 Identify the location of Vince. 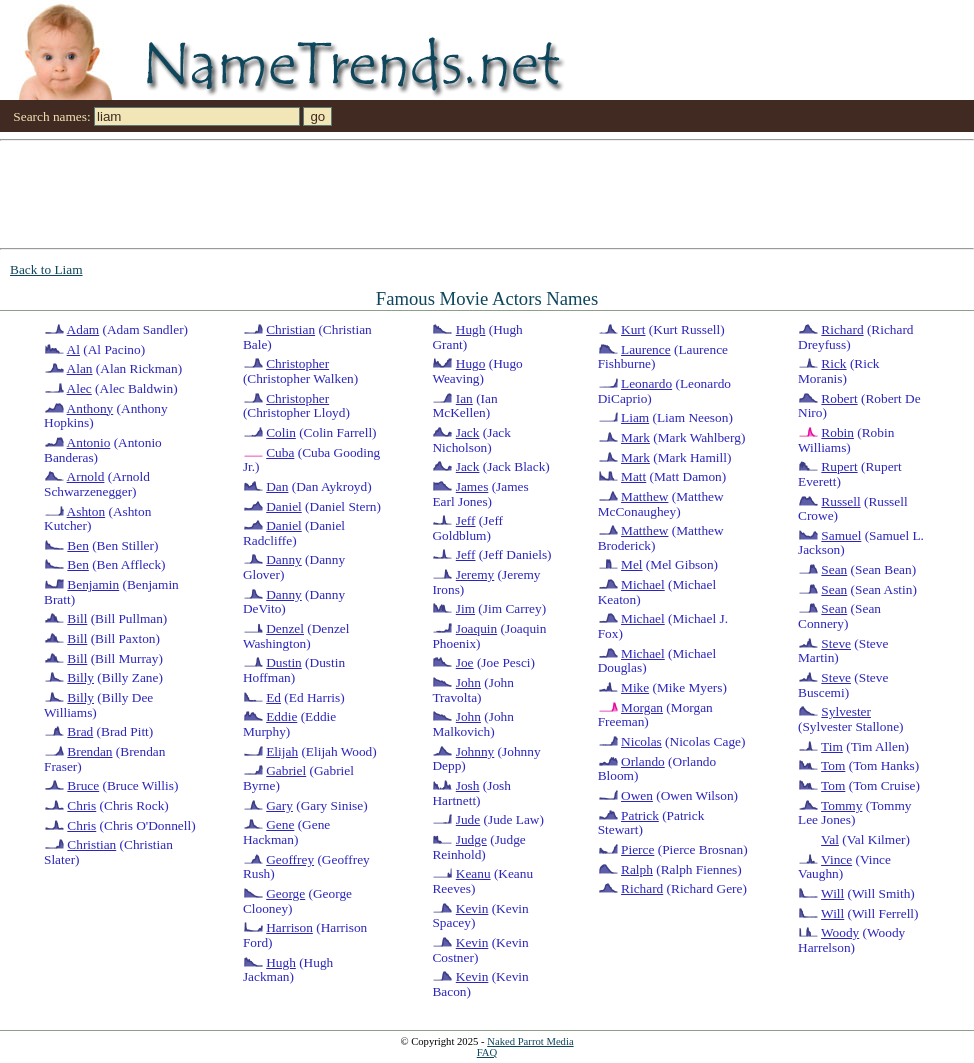
(836, 859).